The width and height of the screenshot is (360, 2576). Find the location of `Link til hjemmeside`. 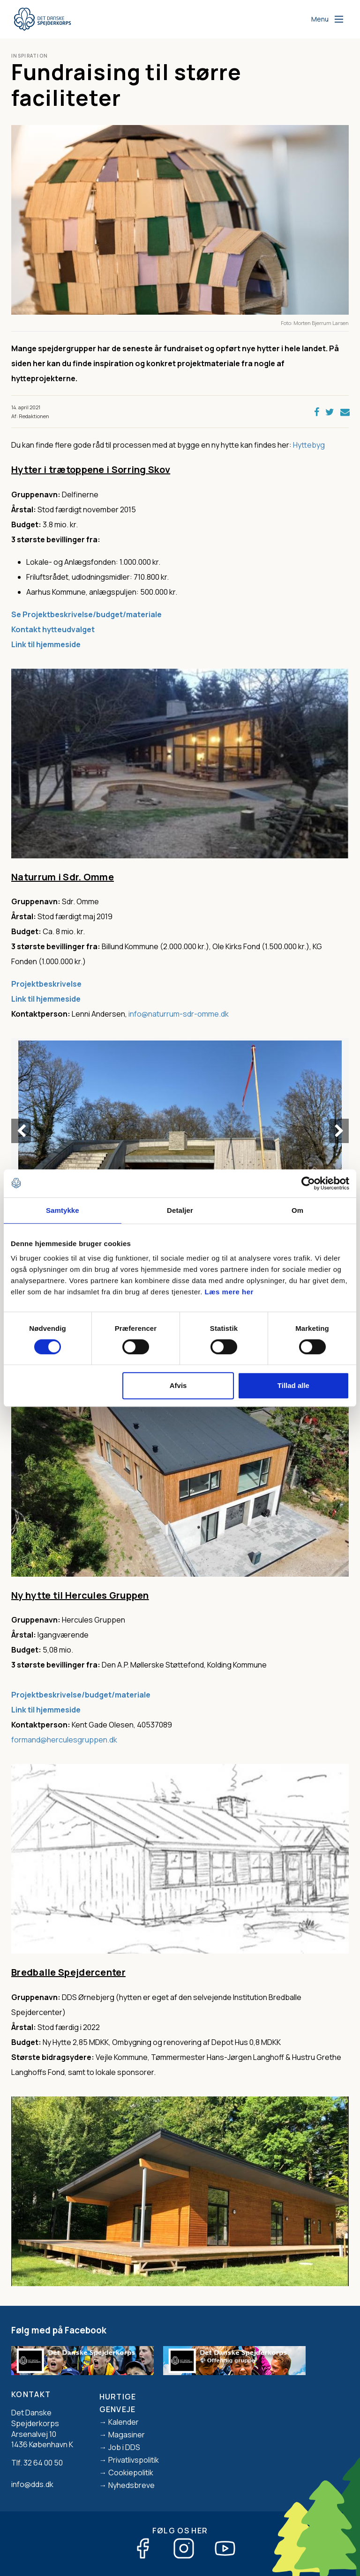

Link til hjemmeside is located at coordinates (46, 999).